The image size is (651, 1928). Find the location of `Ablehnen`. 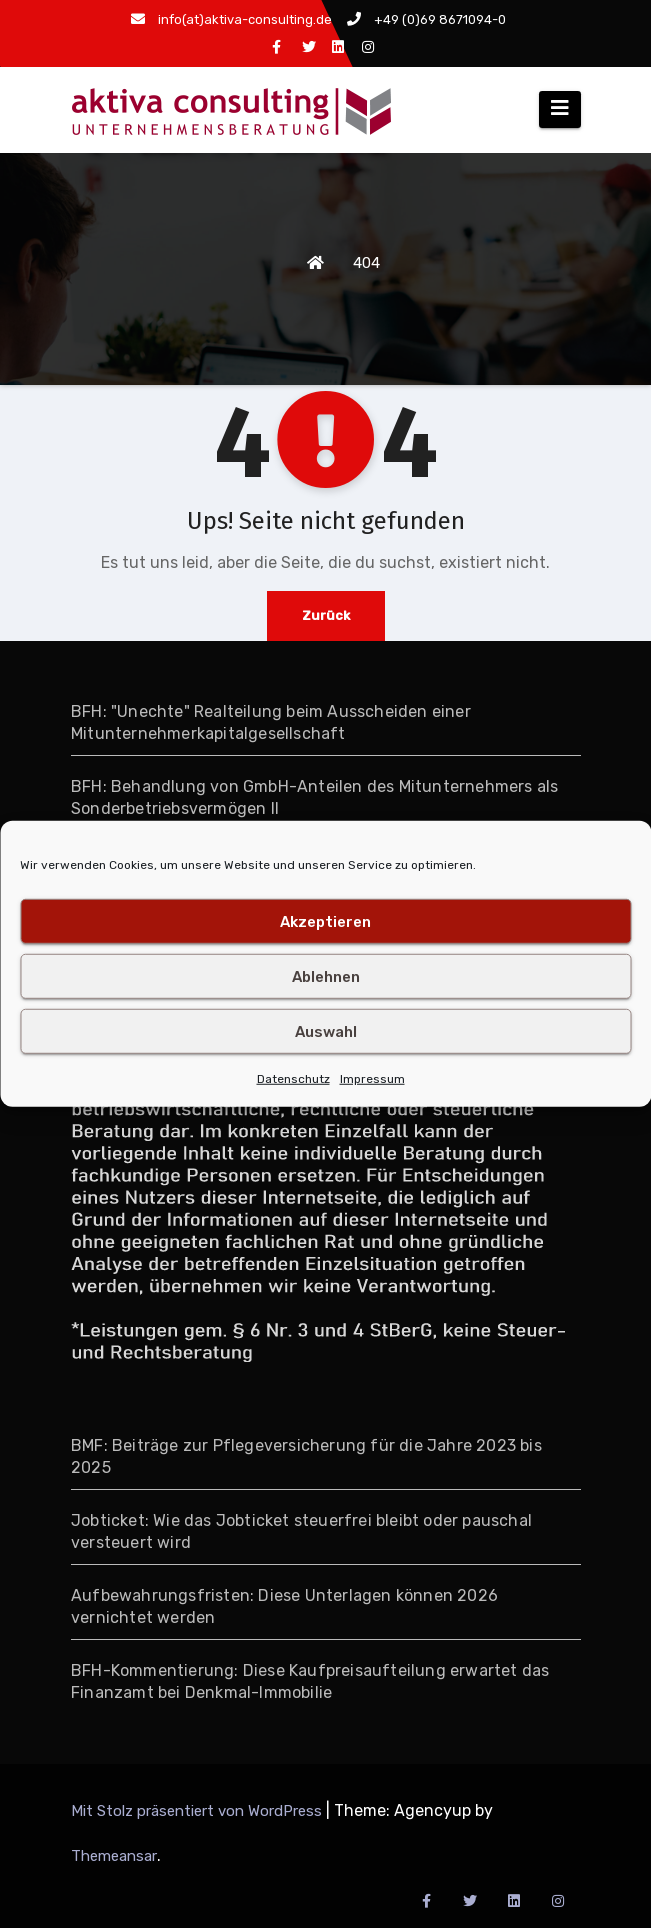

Ablehnen is located at coordinates (326, 976).